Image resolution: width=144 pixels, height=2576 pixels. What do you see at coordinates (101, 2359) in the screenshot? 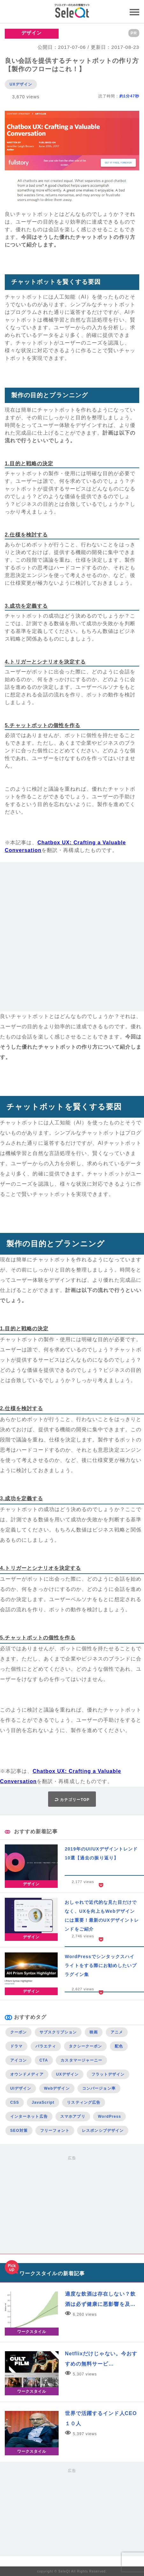
I see `Netflixだけじゃない。今おすすめの無料サービ…` at bounding box center [101, 2359].